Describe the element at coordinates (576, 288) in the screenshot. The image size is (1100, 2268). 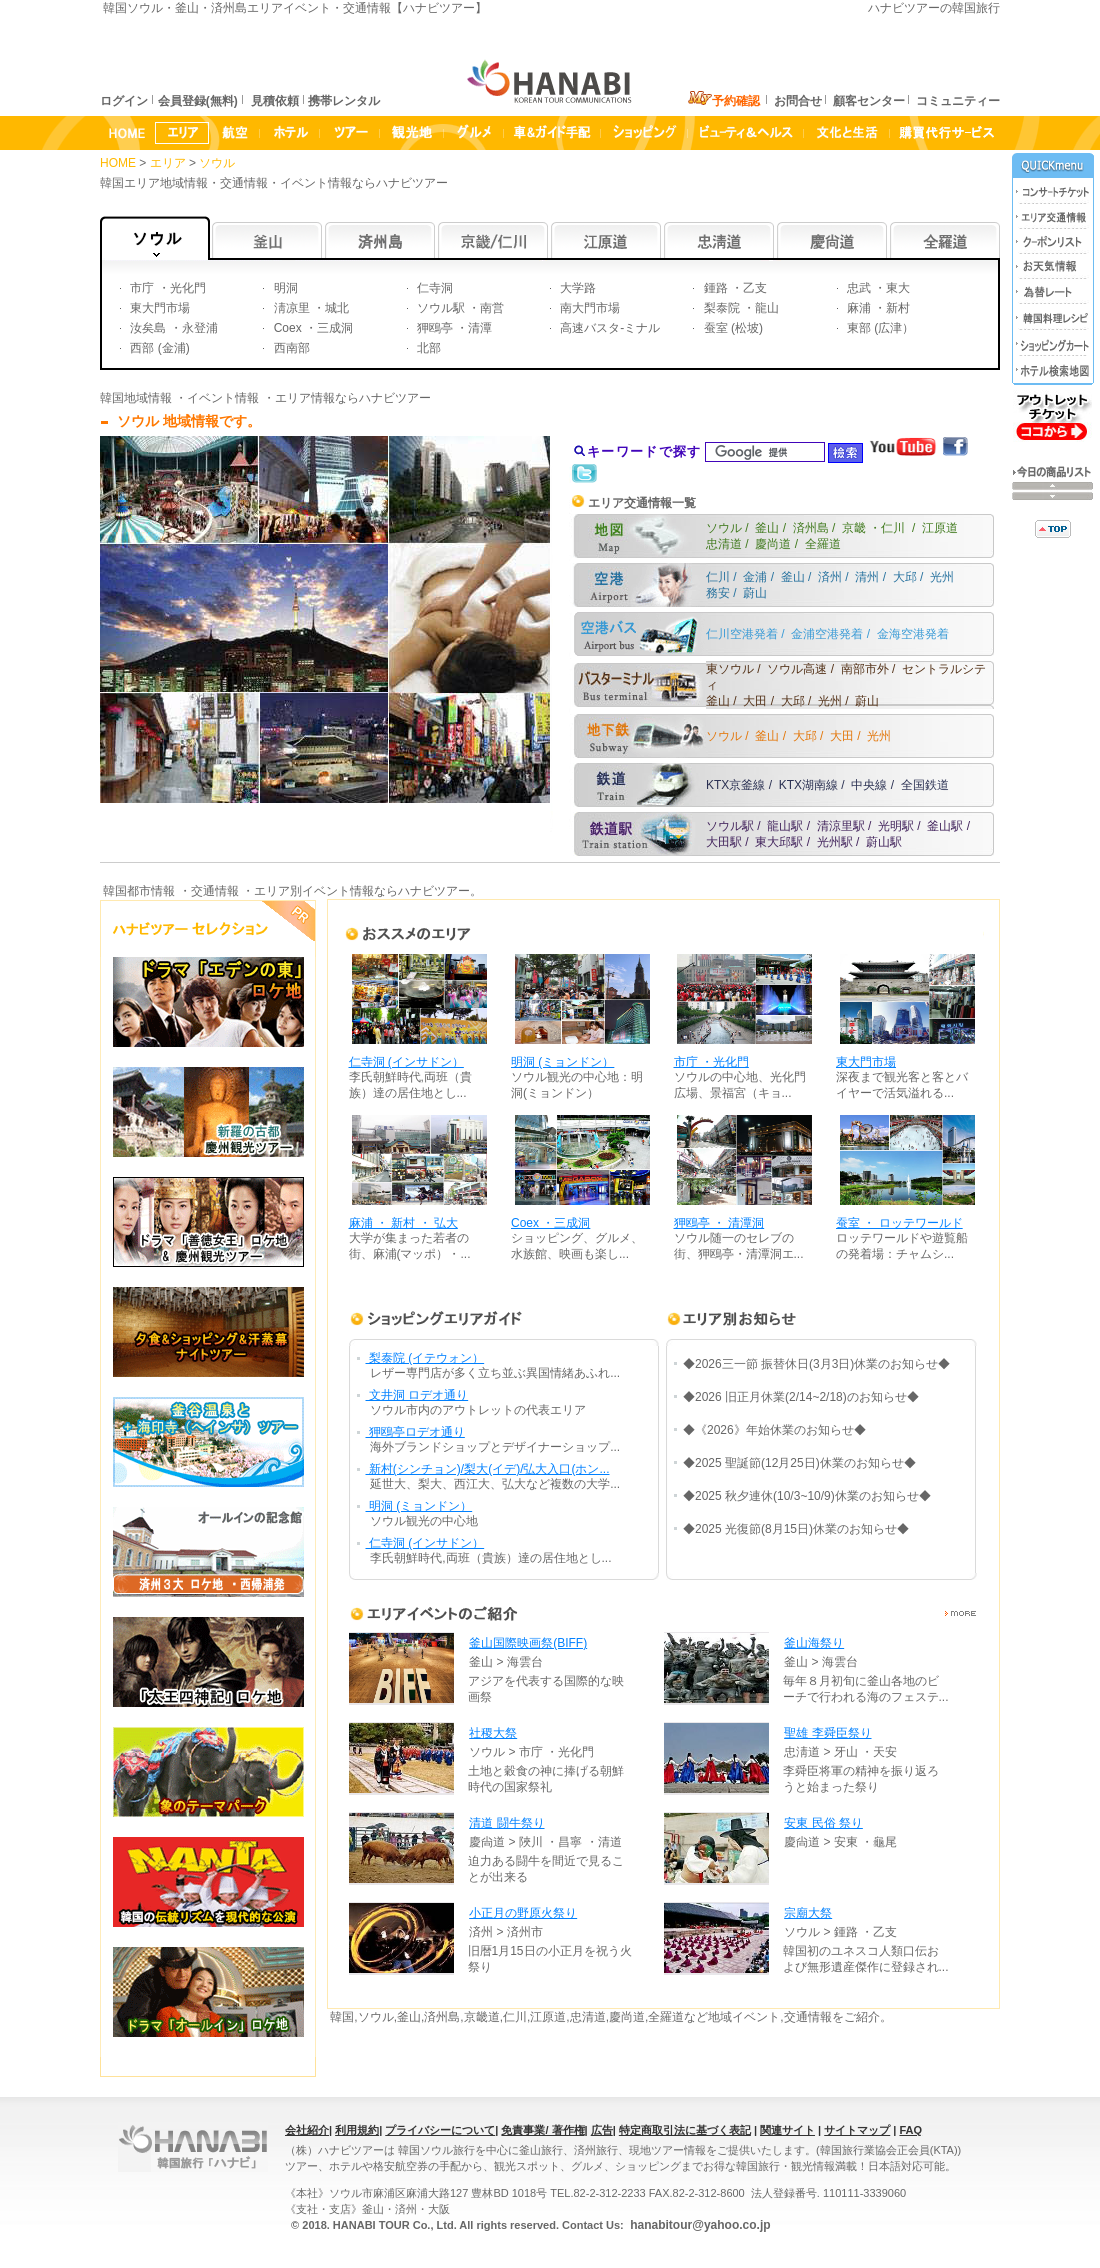
I see `大学路` at that location.